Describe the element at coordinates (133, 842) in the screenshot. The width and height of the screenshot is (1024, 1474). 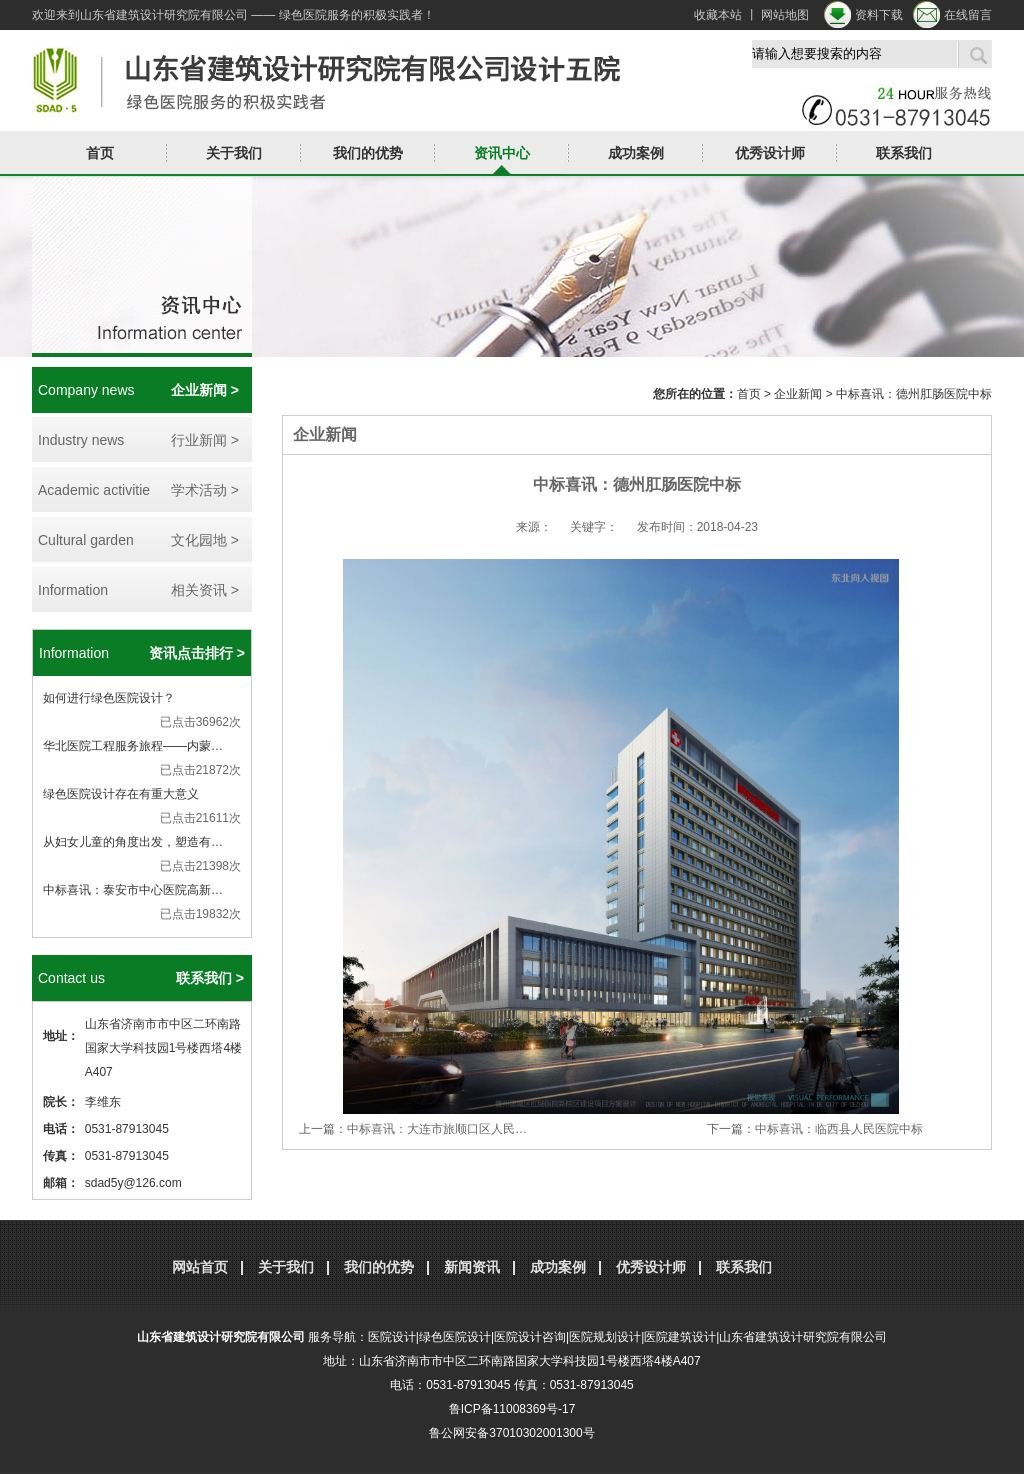
I see `从妇女儿童的角度出发，塑造有…` at that location.